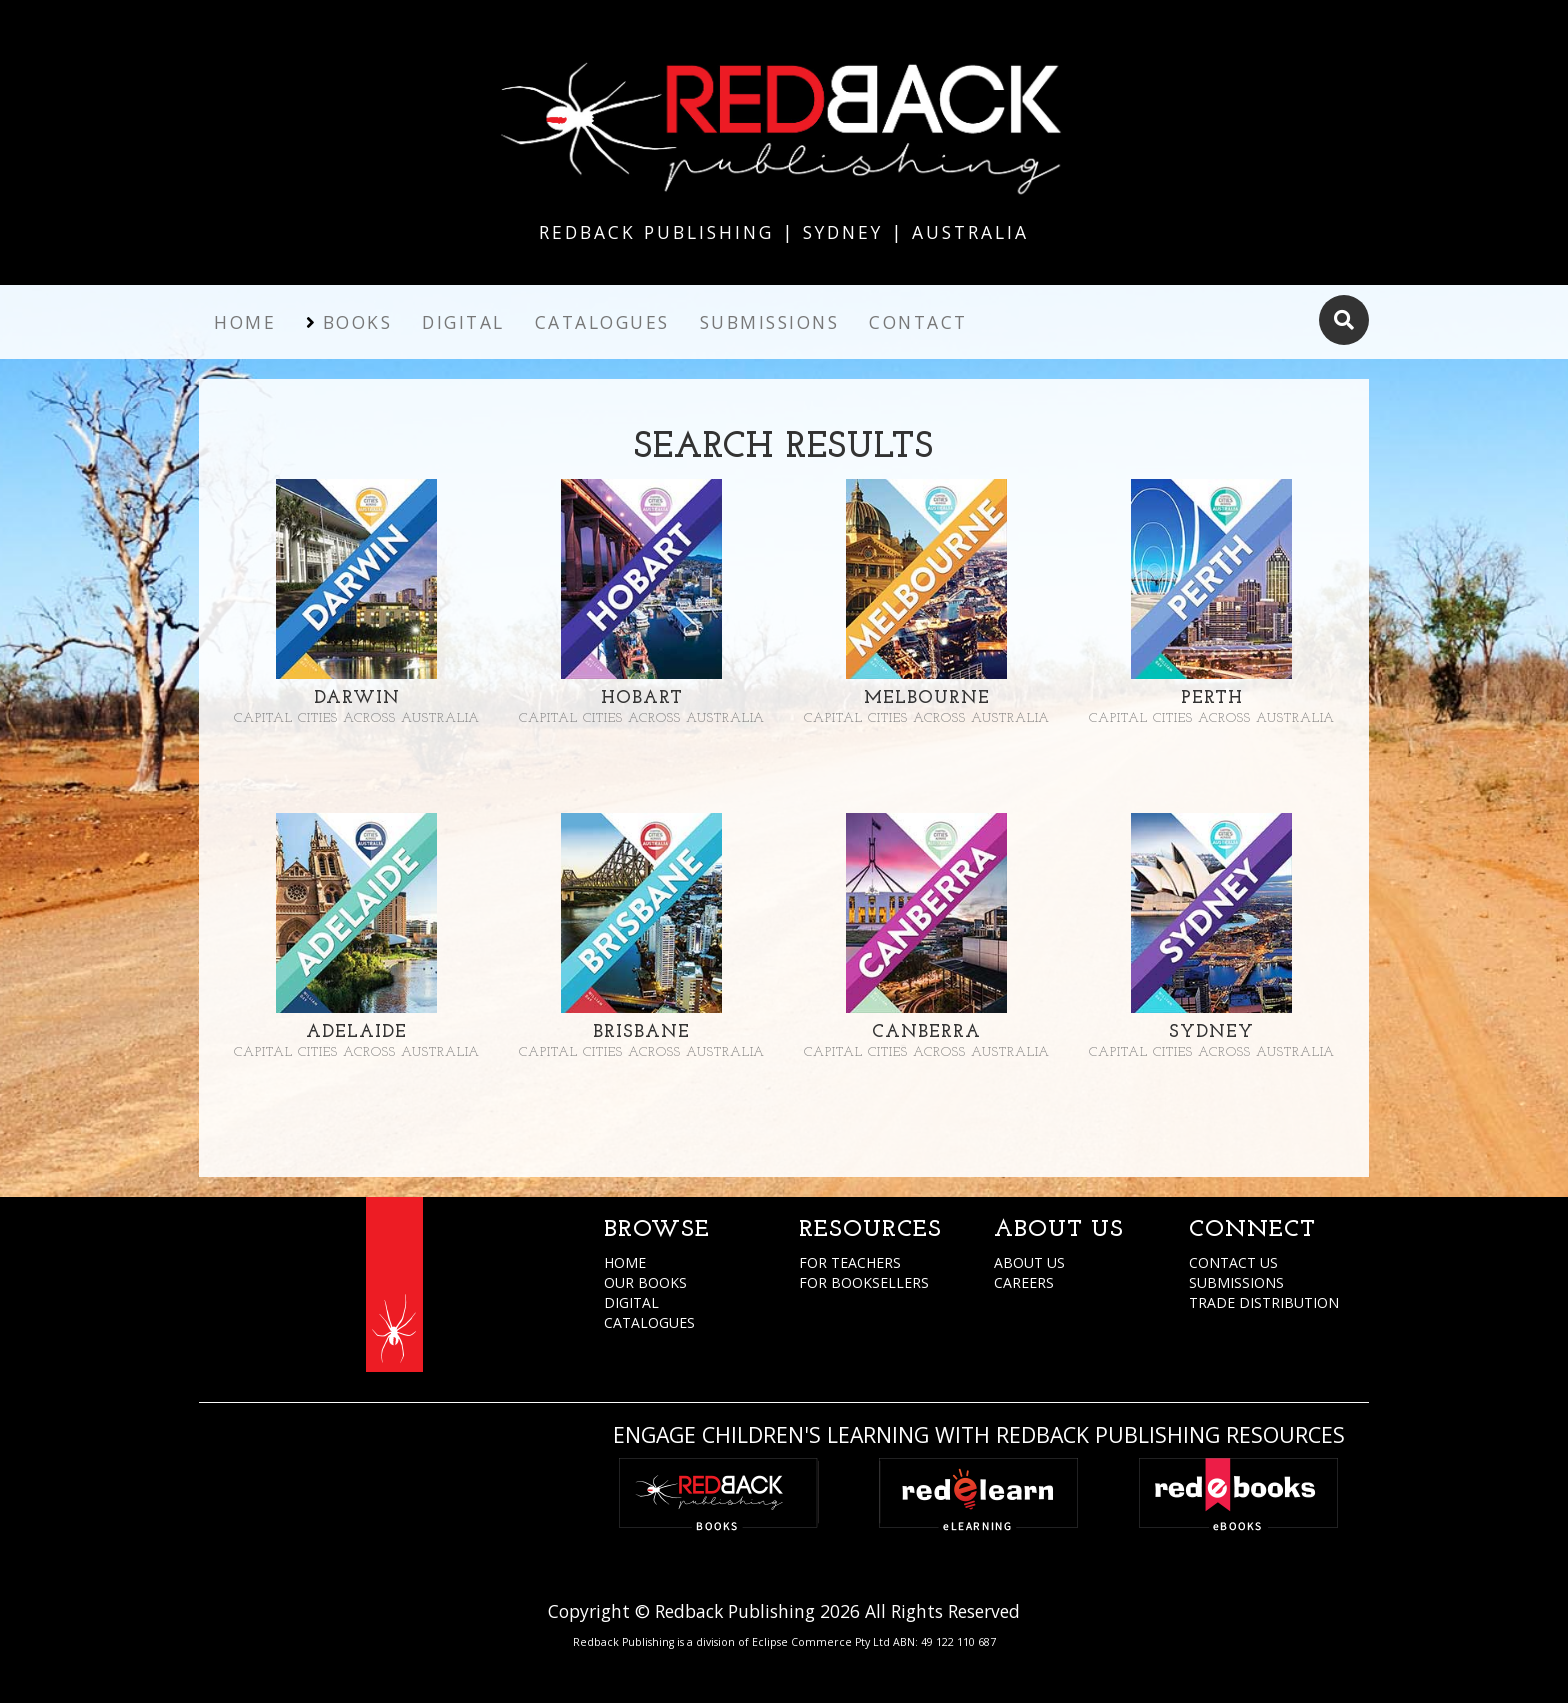  I want to click on HOME, so click(625, 1262).